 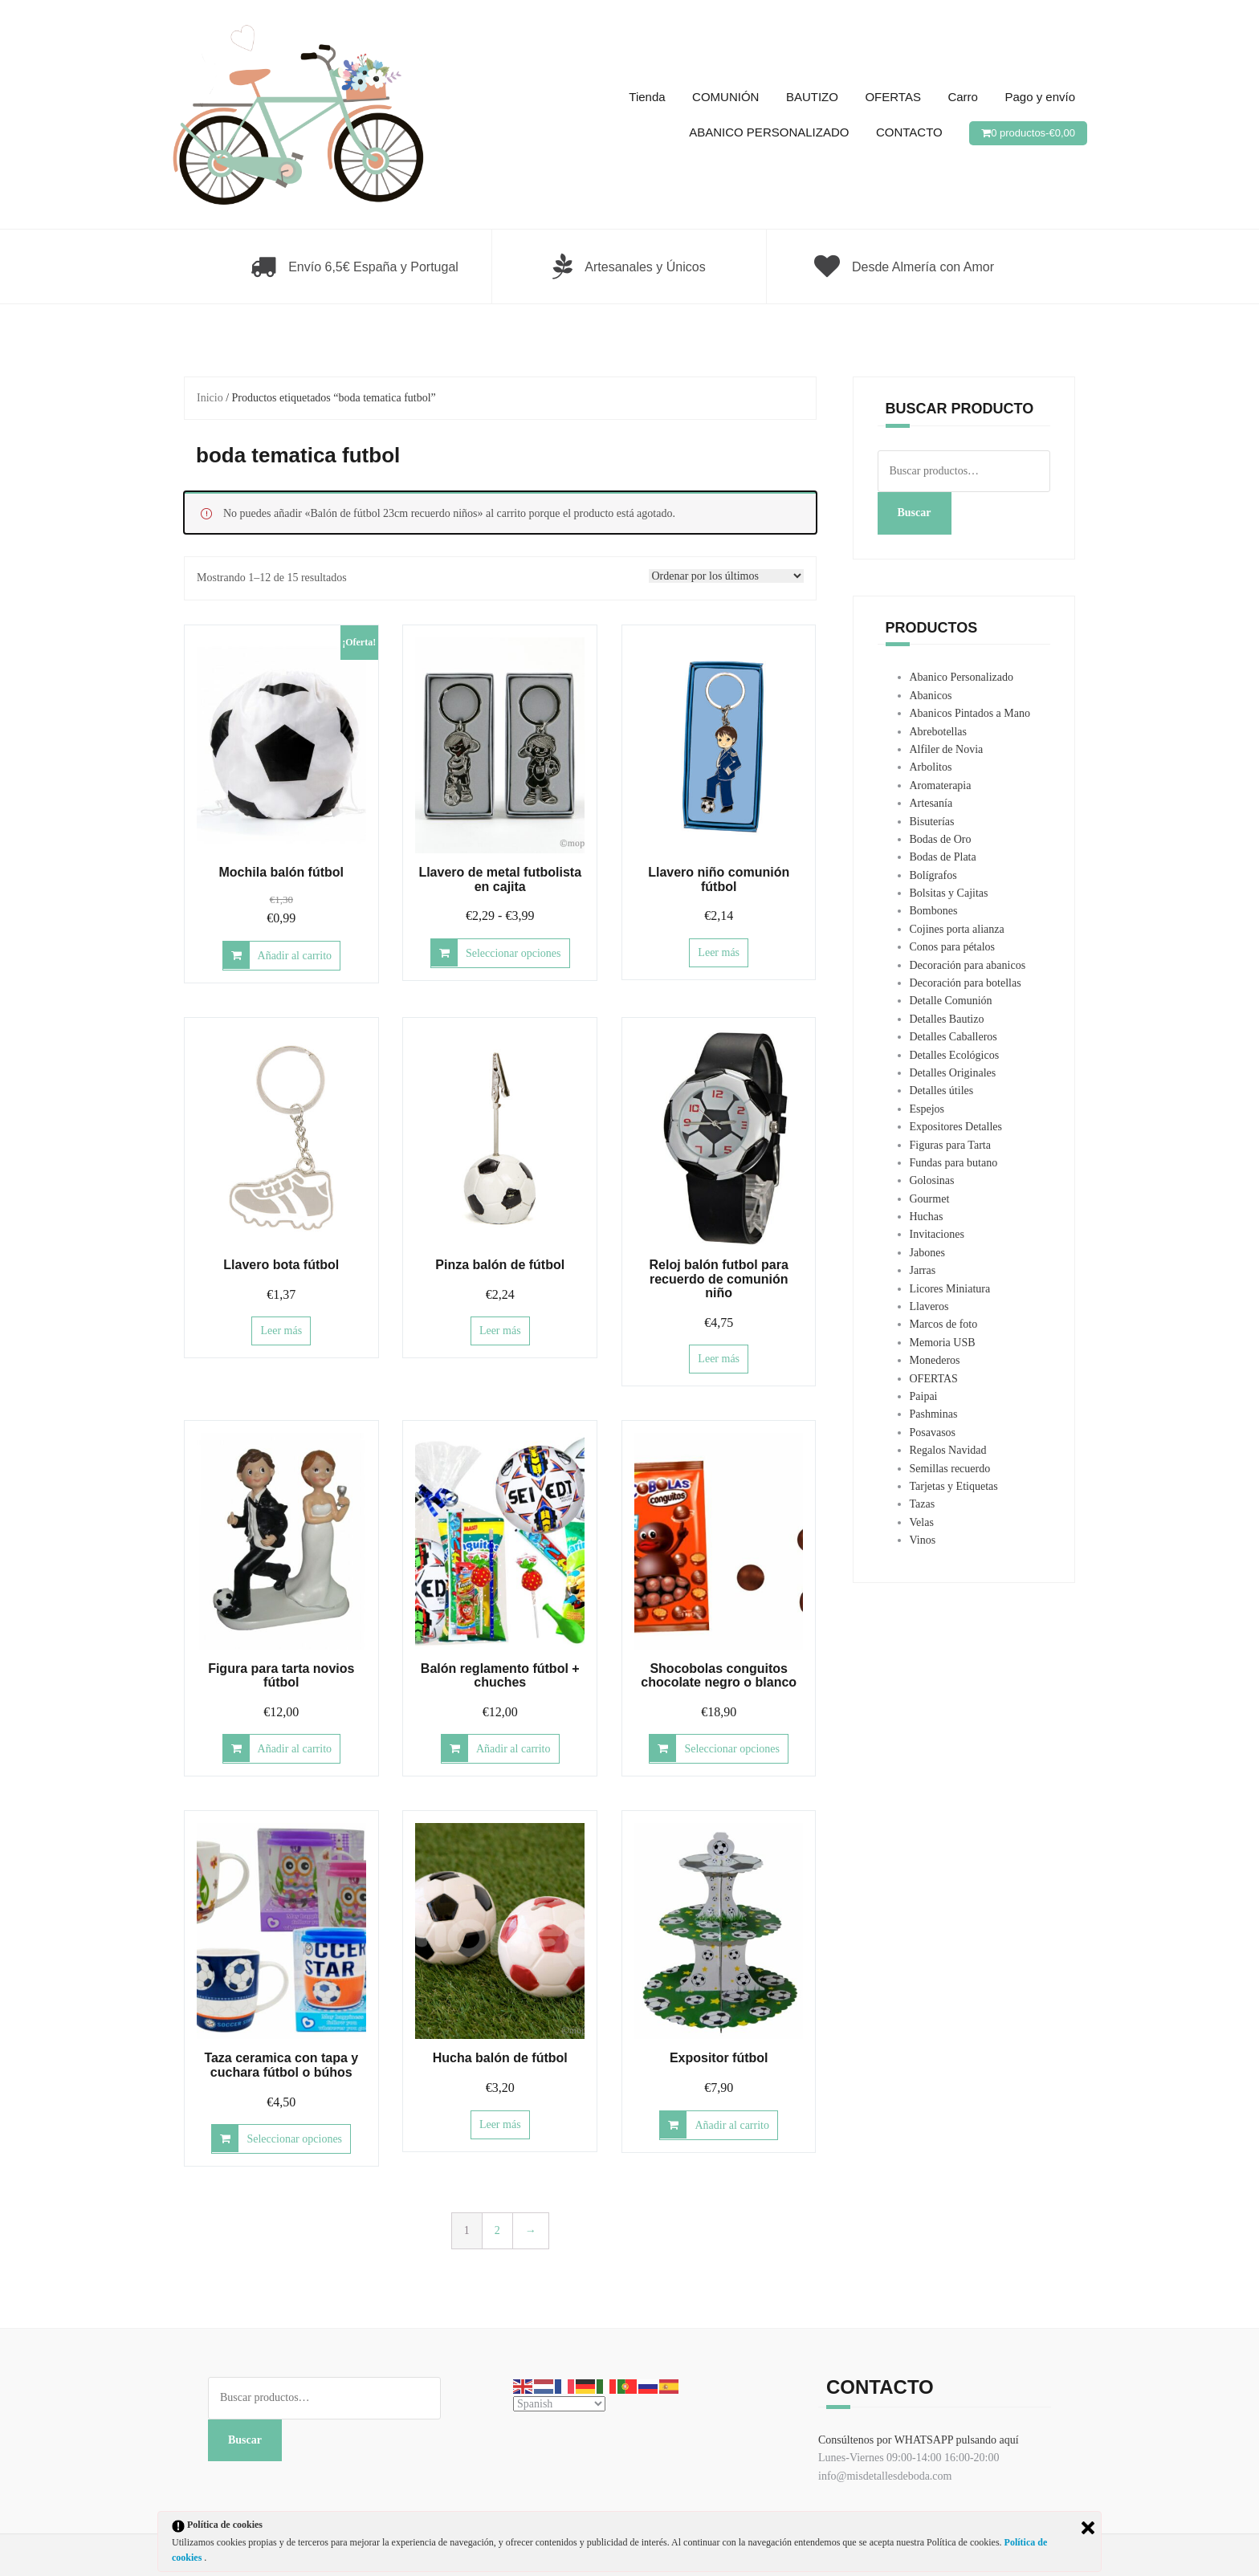 I want to click on Seleccionar opciones [Elige las opciones para “Llavero de metal futbolista en cajita”], so click(x=513, y=953).